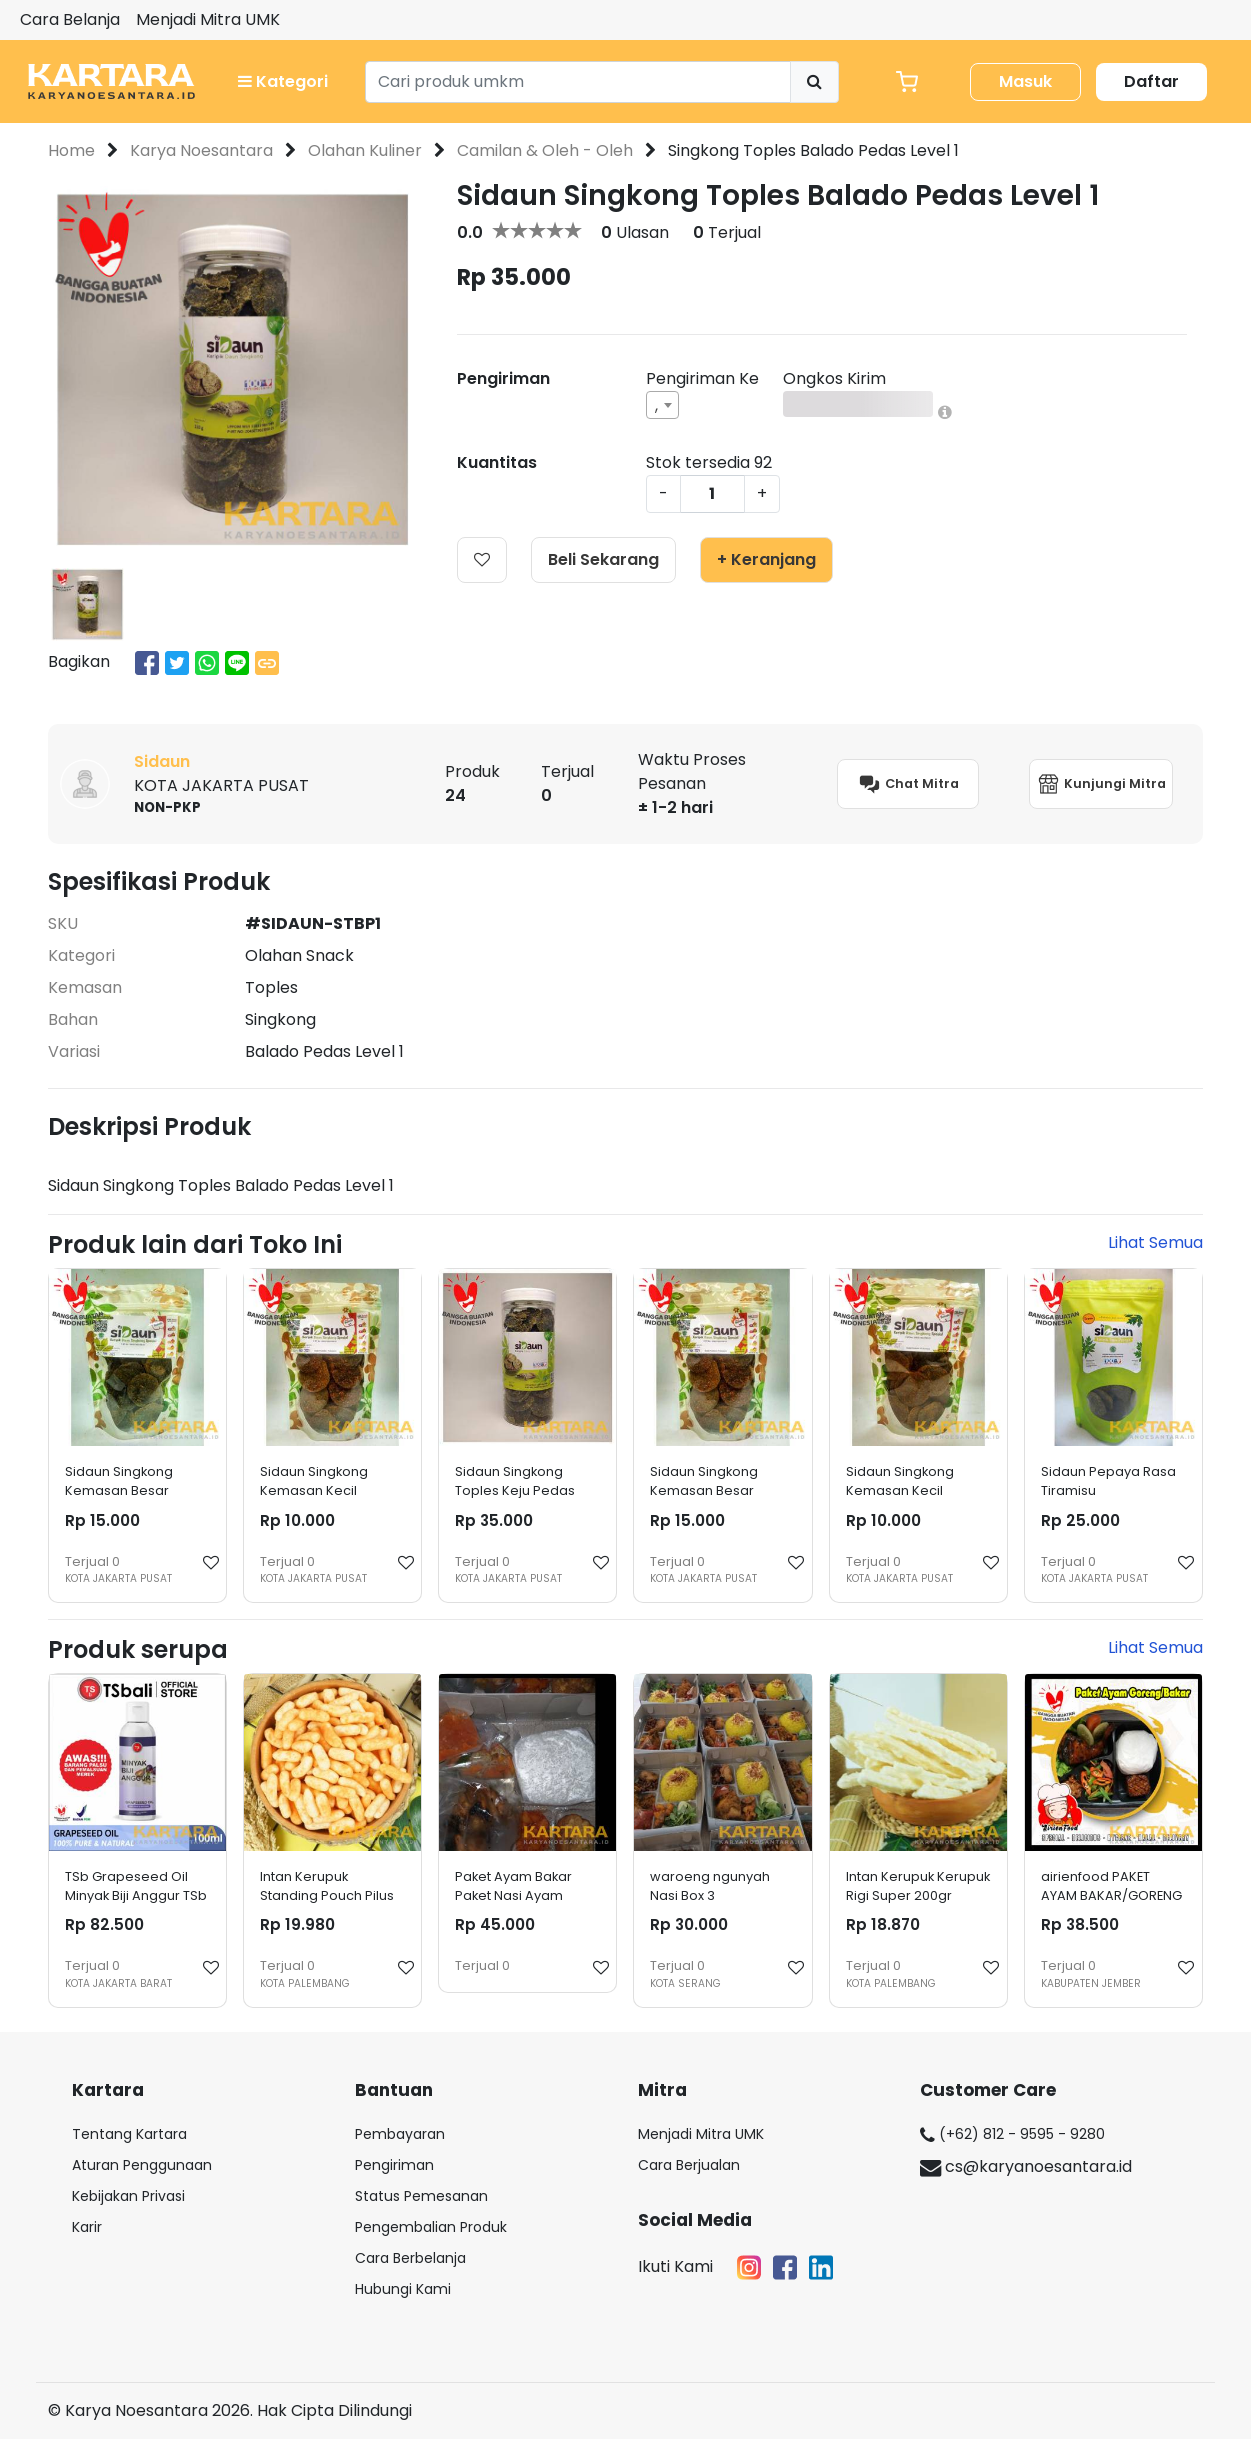  I want to click on [combobox], so click(662, 405).